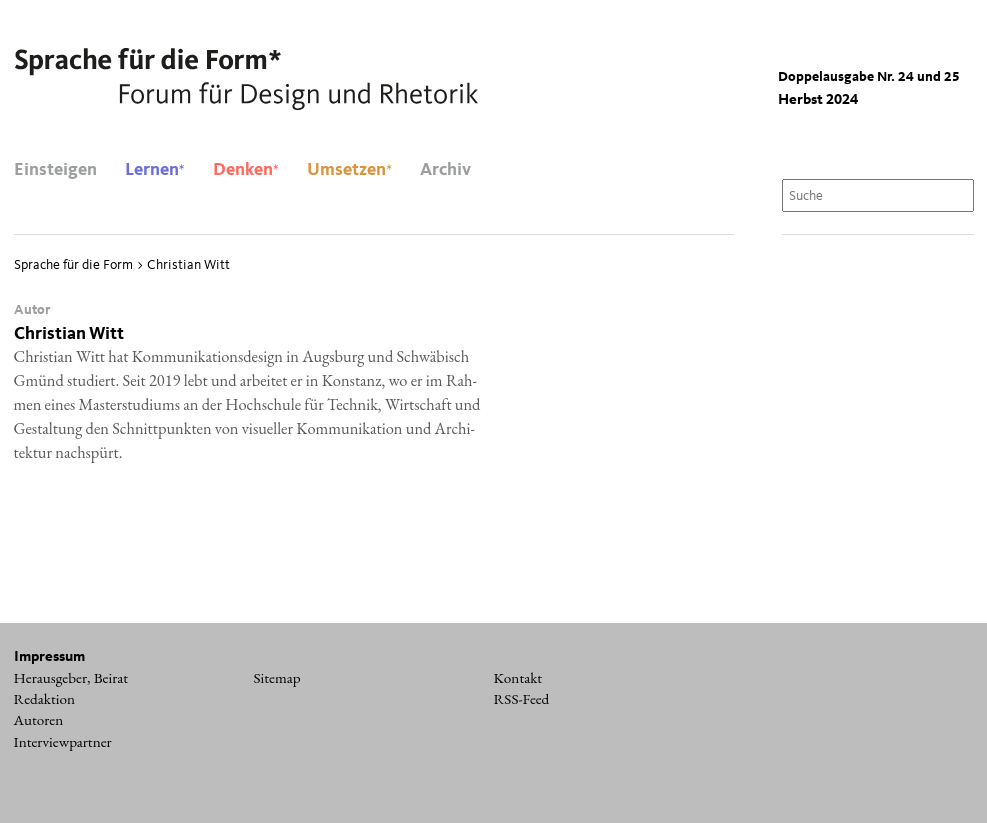 This screenshot has width=987, height=823. What do you see at coordinates (39, 720) in the screenshot?
I see `Autoren` at bounding box center [39, 720].